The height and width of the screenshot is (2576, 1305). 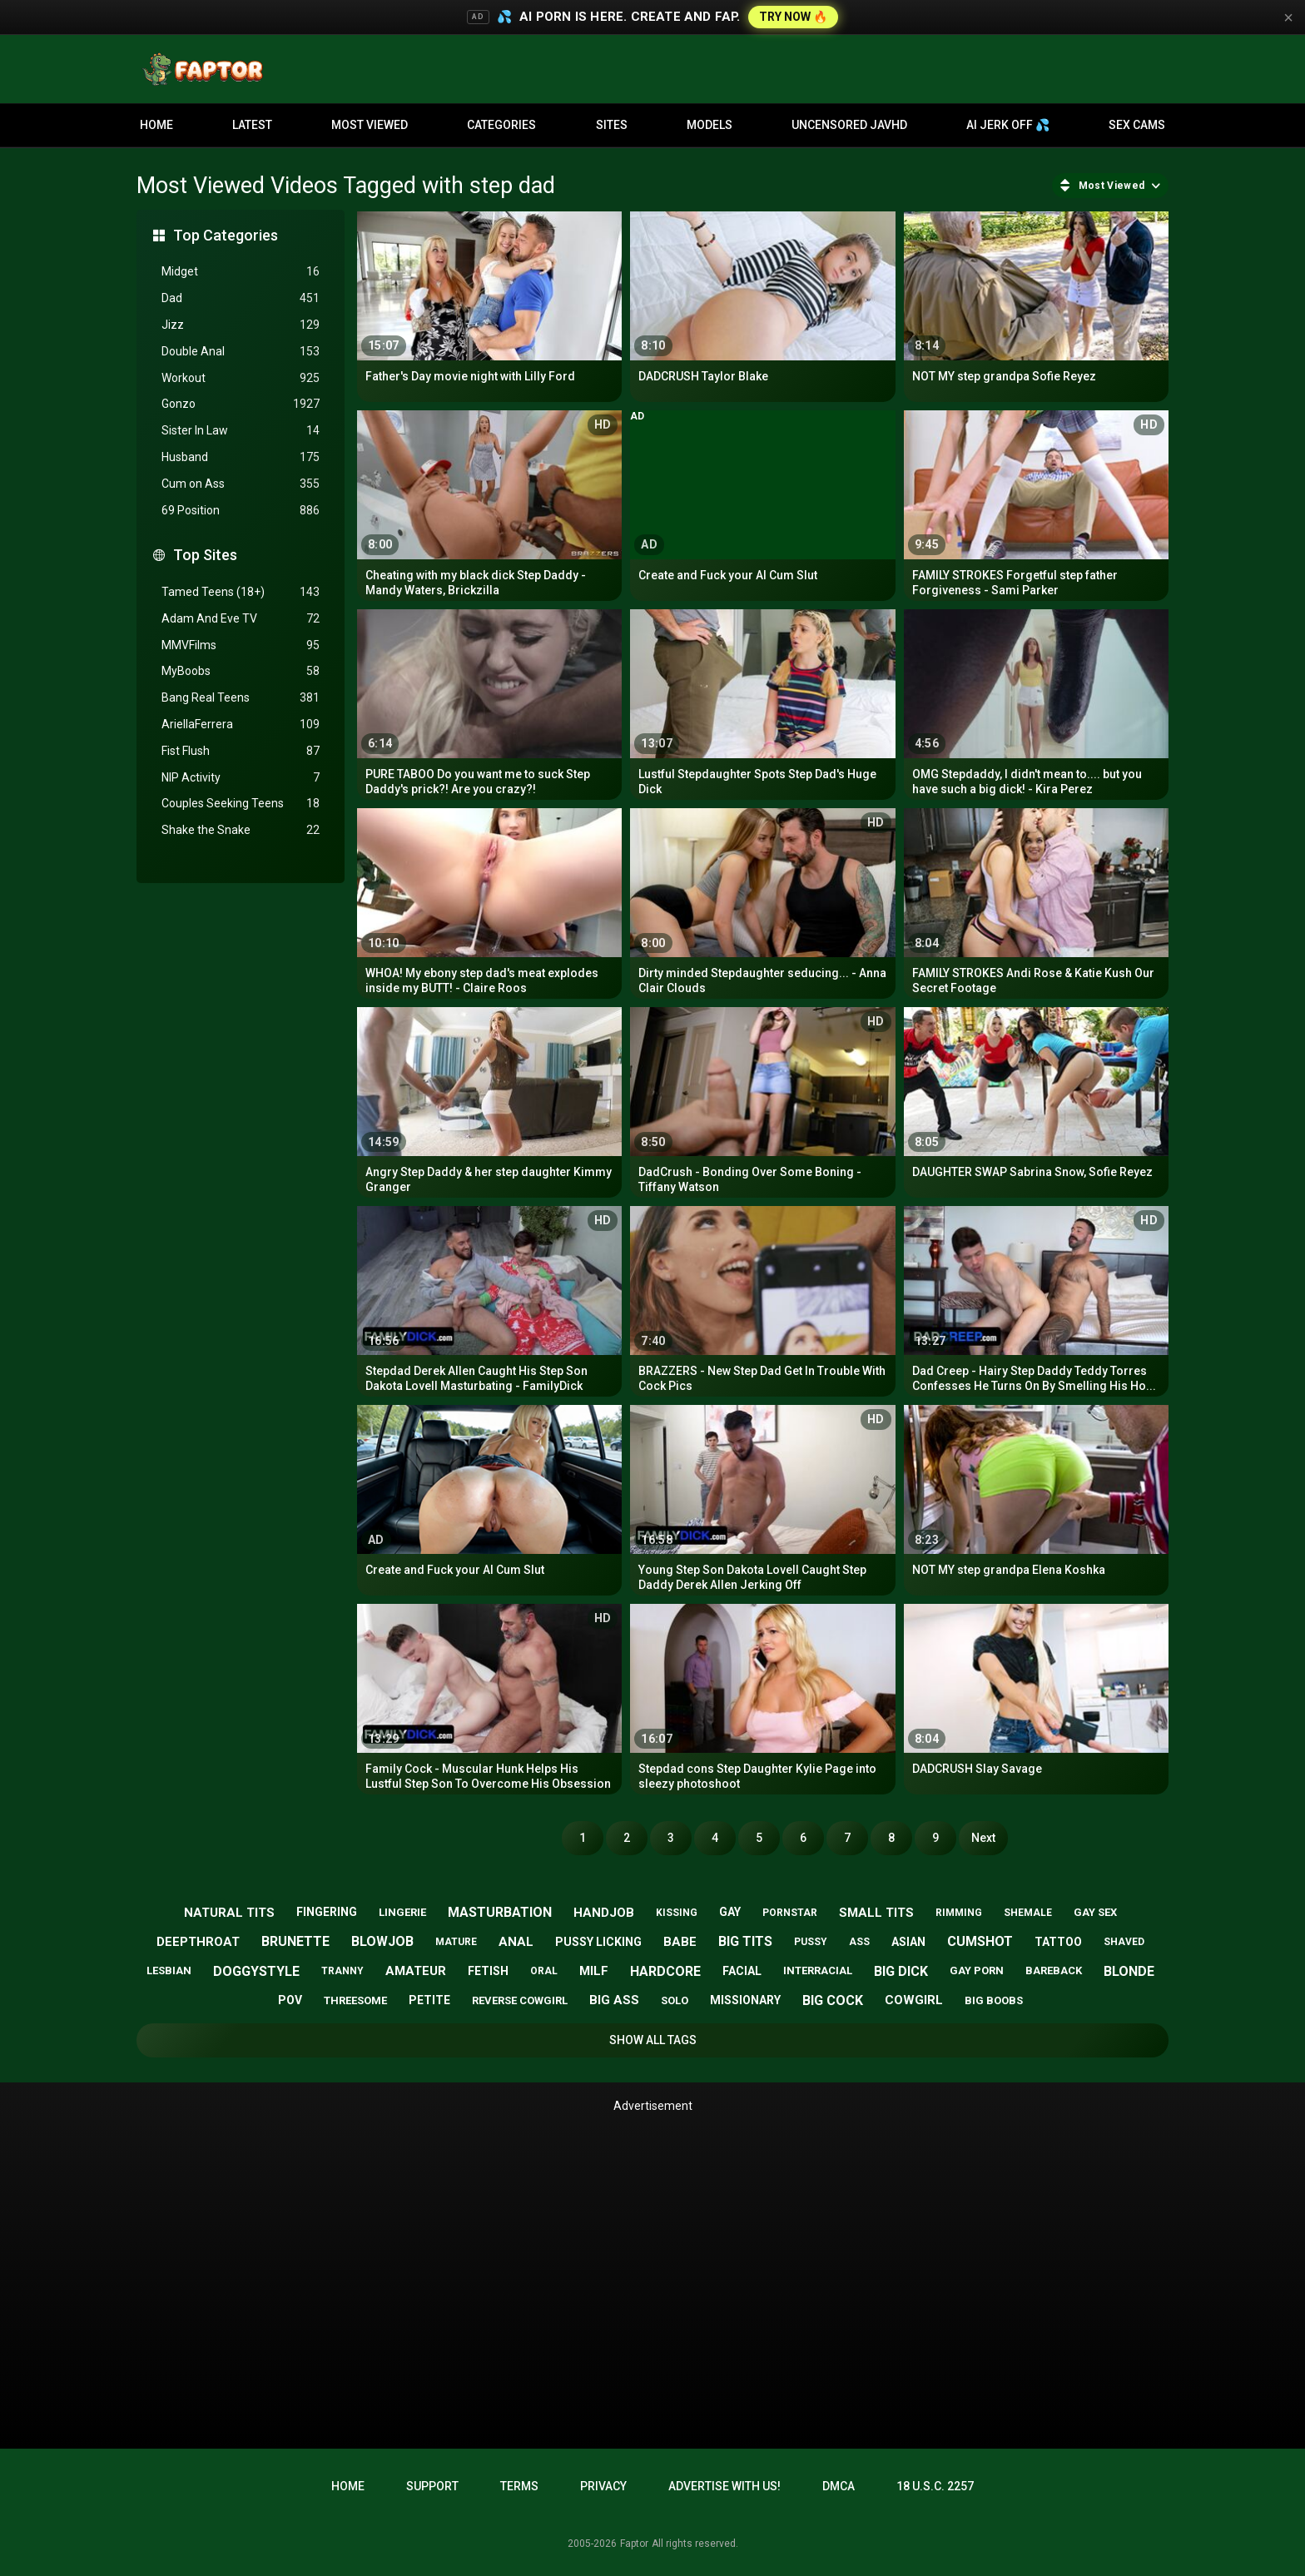 I want to click on Gonzo, so click(x=240, y=404).